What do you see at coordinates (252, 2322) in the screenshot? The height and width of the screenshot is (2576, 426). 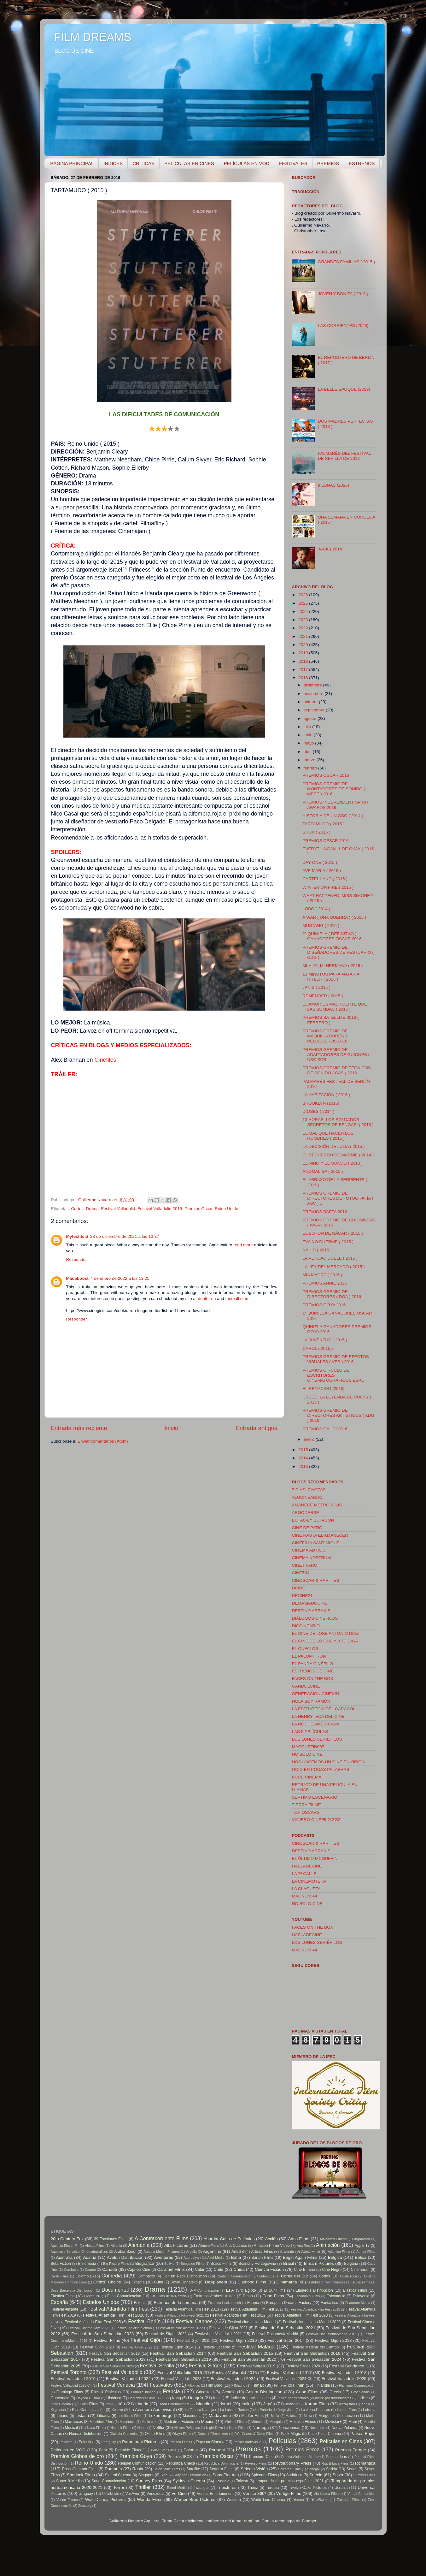 I see `Festival cine italiano Madrid` at bounding box center [252, 2322].